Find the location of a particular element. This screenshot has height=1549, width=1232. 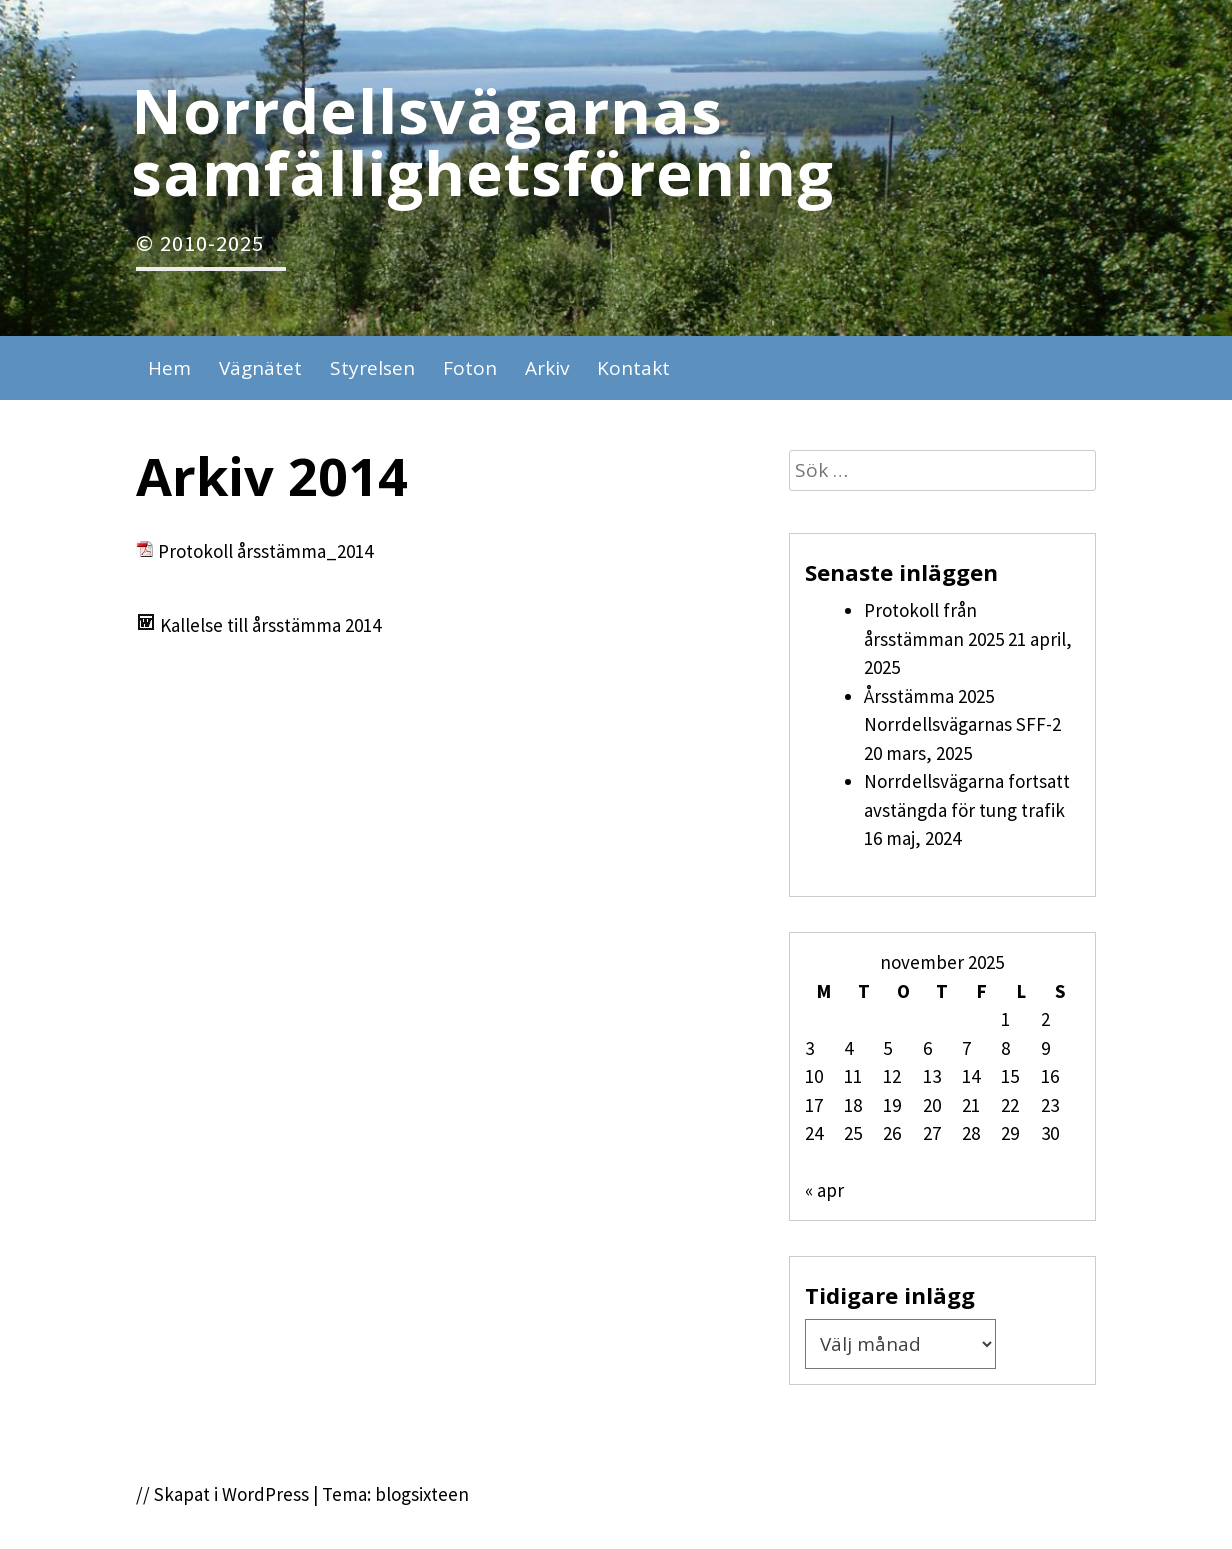

Foton is located at coordinates (470, 368).